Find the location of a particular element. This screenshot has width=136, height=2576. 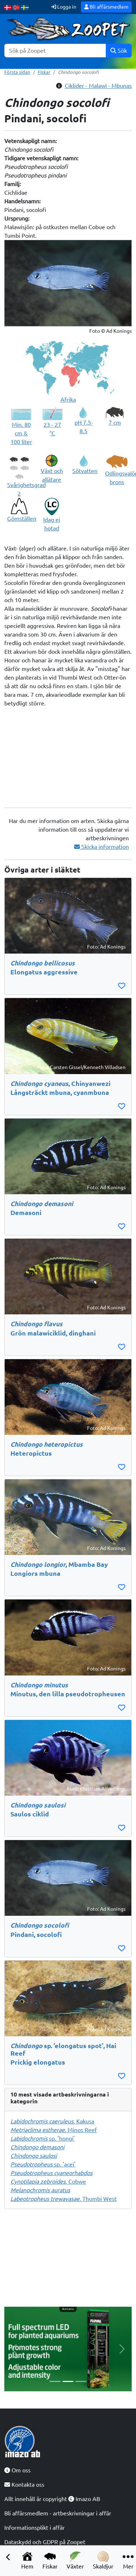

, Cobwe is located at coordinates (48, 2181).